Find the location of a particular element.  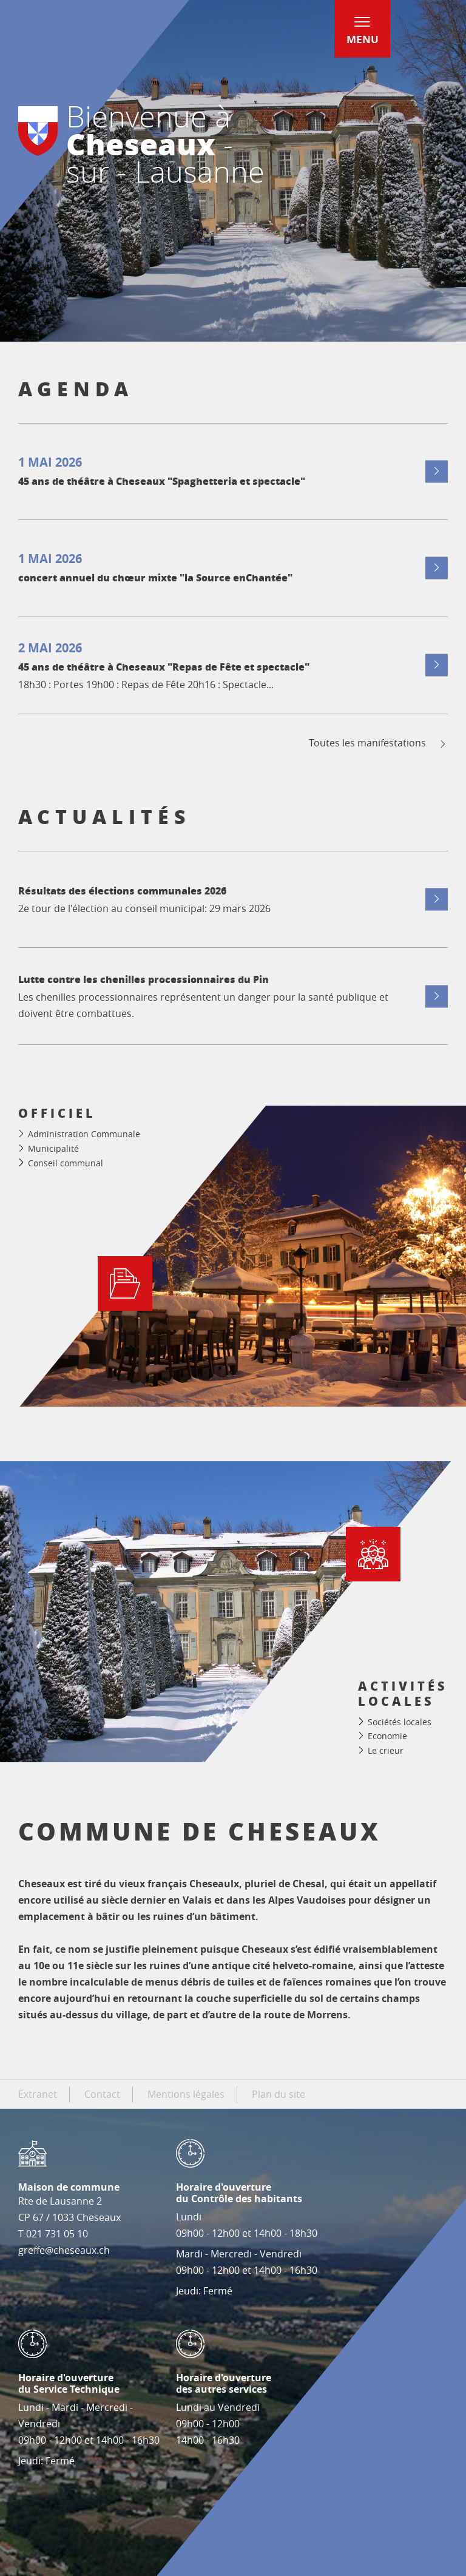

greffe@cheseaux.ch is located at coordinates (64, 2250).